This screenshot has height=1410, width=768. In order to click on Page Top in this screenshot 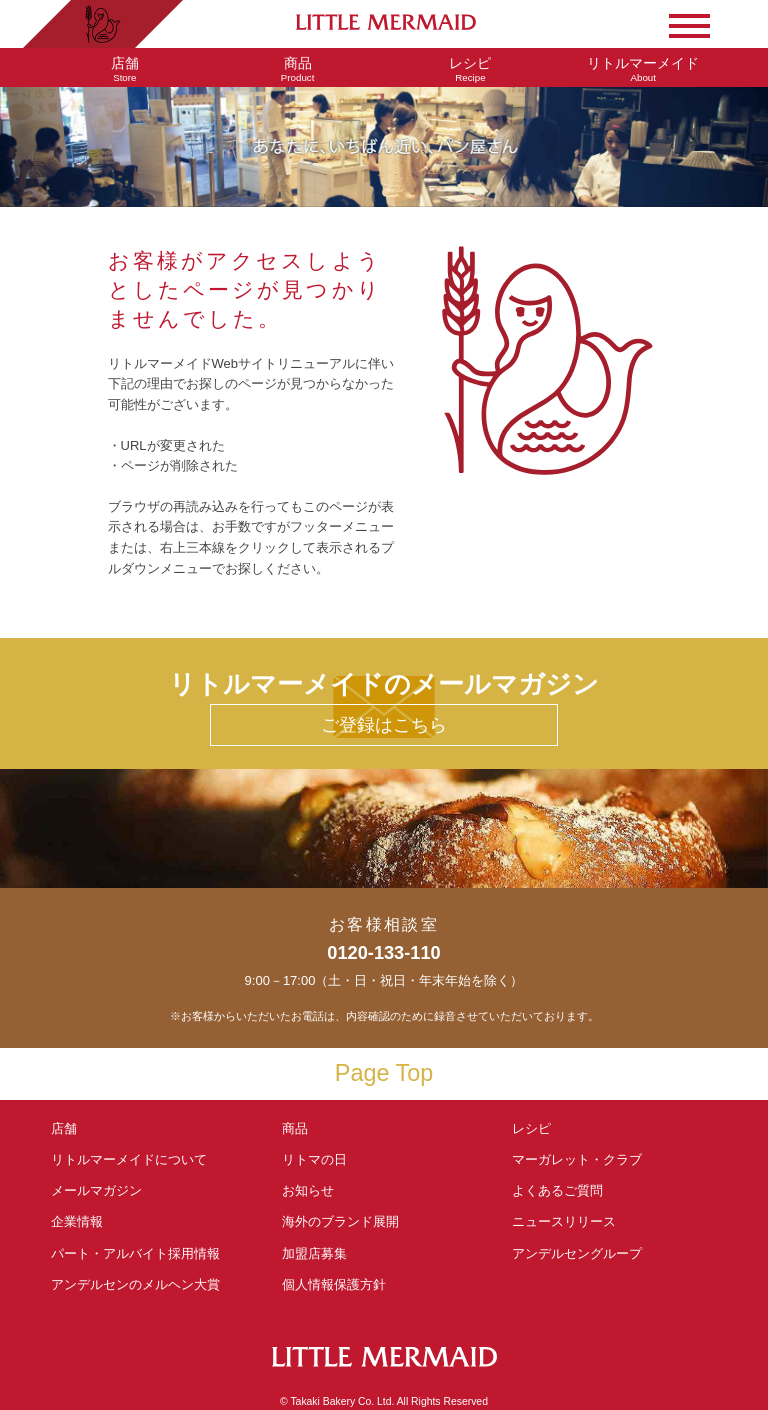, I will do `click(384, 1073)`.